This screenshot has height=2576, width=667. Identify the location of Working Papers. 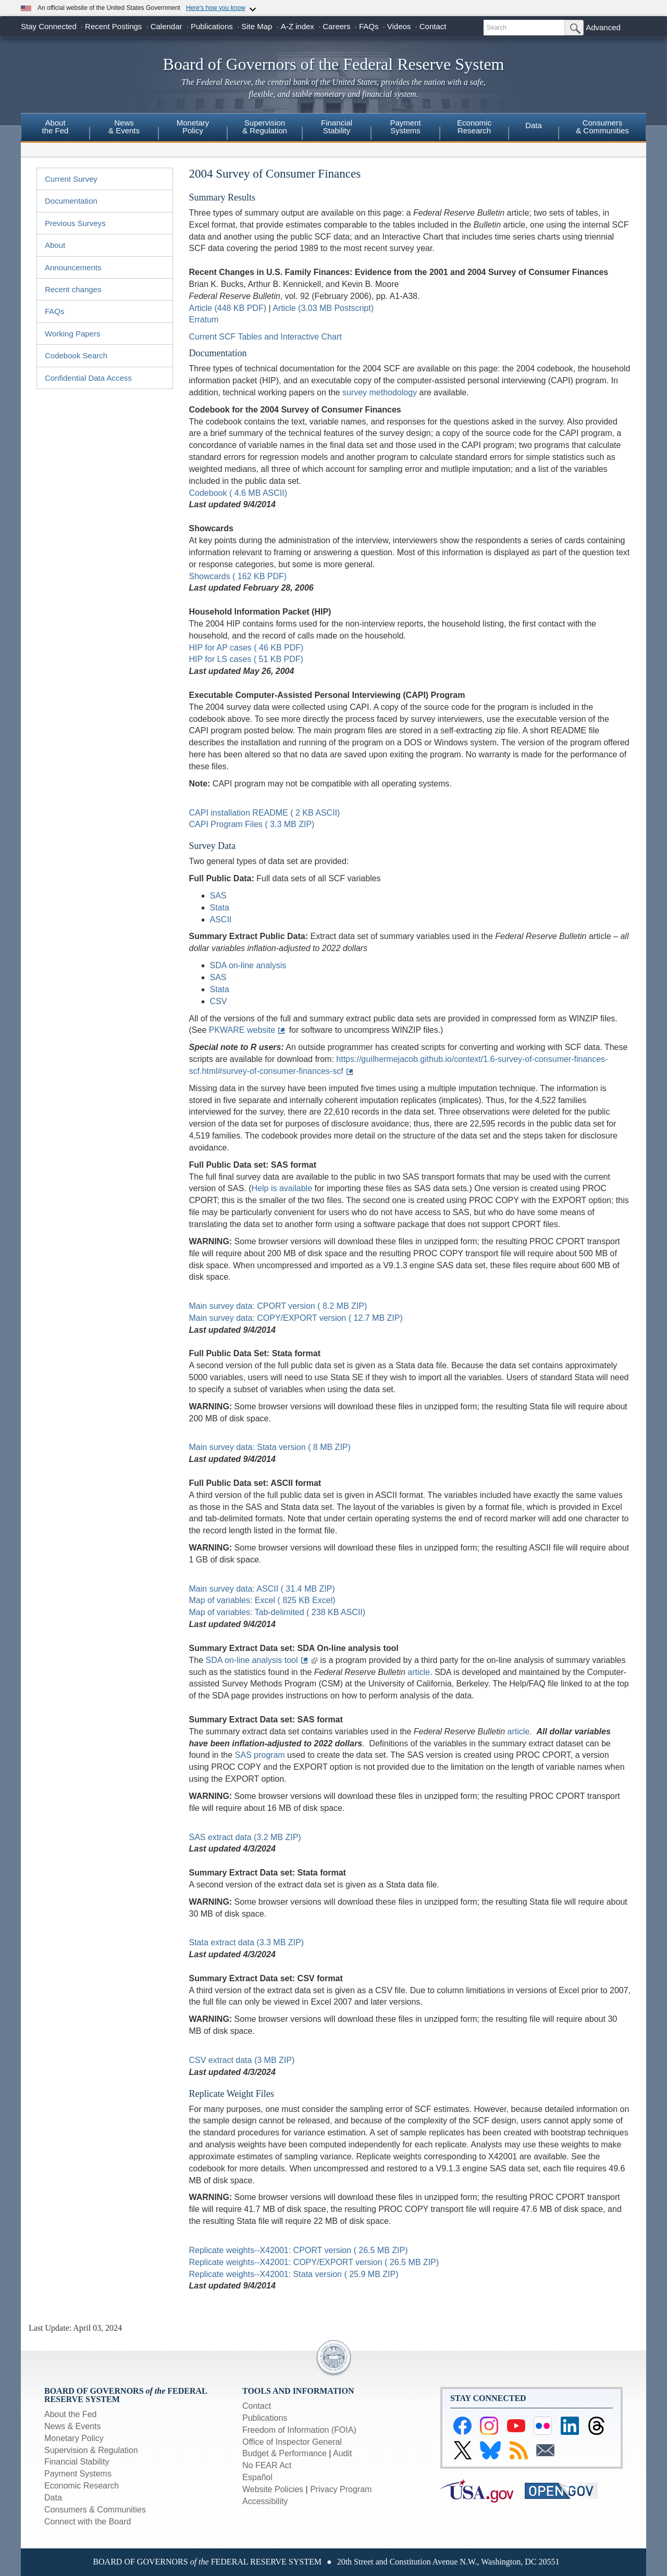
(72, 333).